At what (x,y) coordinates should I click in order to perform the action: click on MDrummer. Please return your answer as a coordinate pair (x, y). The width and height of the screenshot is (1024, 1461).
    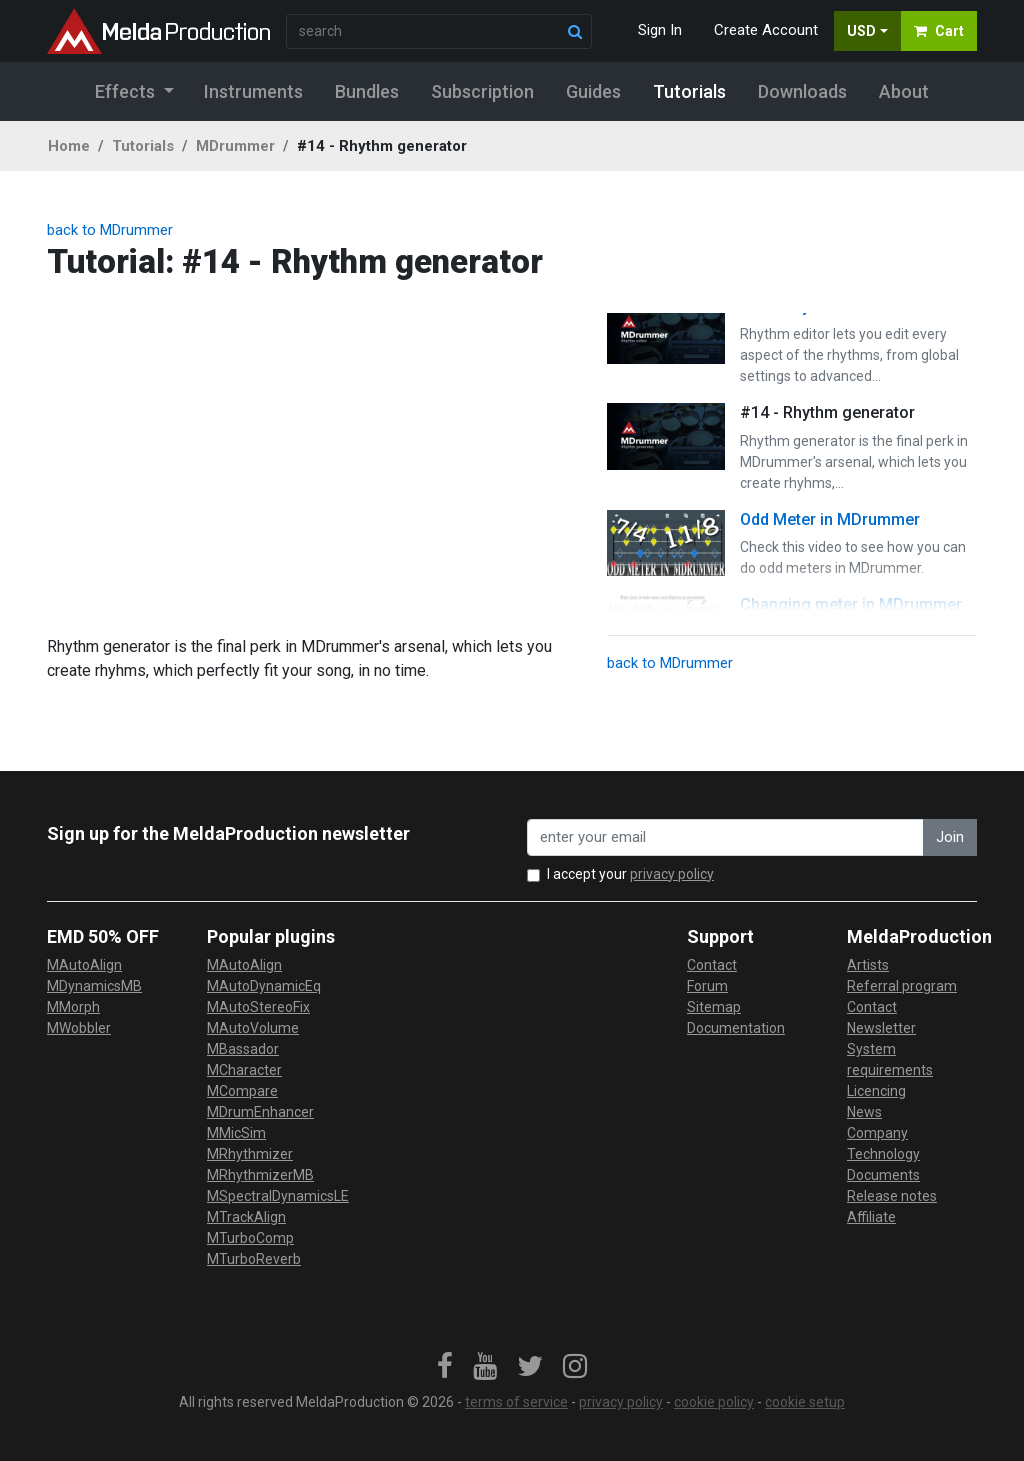
    Looking at the image, I should click on (235, 146).